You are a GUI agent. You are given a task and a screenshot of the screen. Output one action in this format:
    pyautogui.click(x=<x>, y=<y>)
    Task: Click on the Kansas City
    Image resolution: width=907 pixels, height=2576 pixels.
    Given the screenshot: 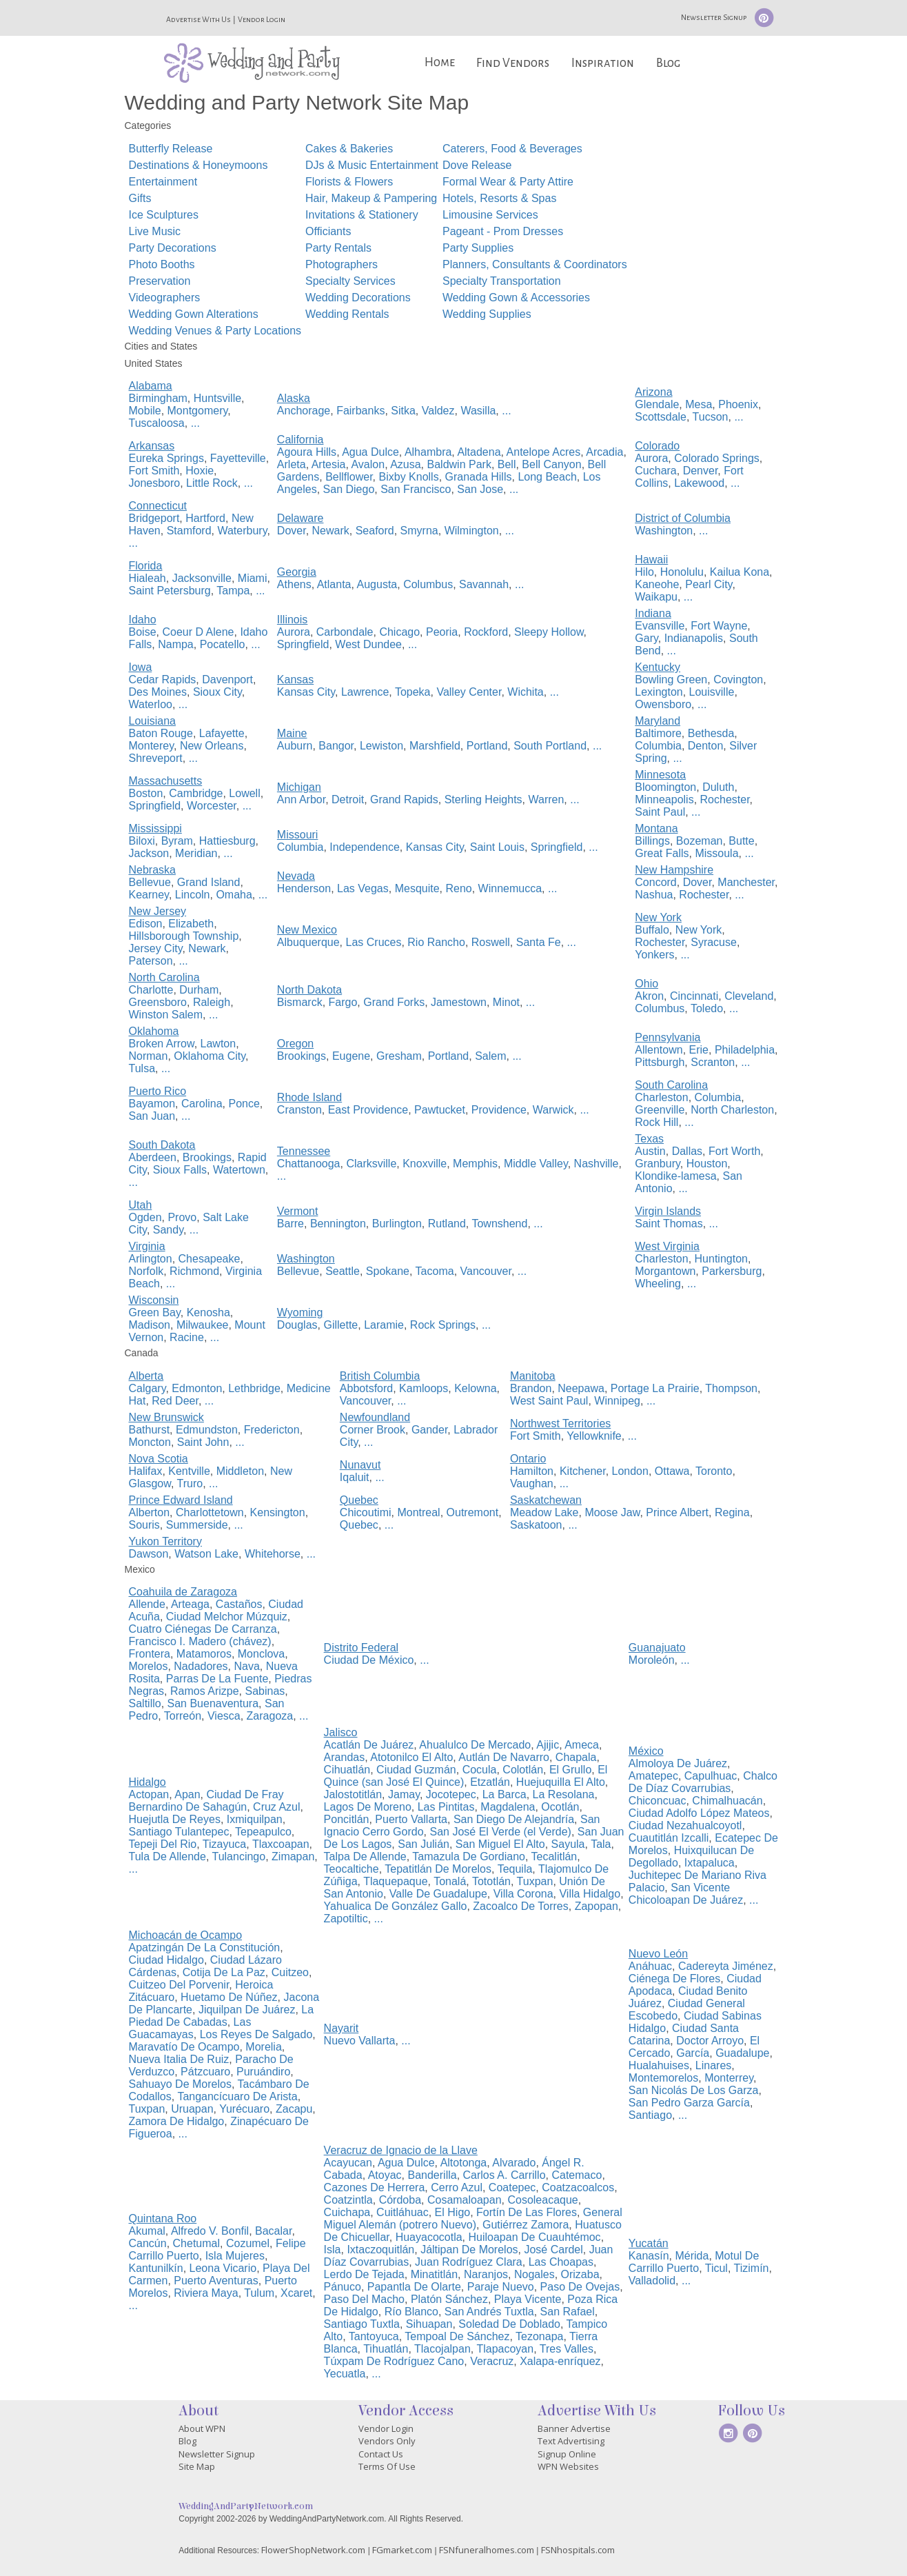 What is the action you would take?
    pyautogui.click(x=306, y=692)
    